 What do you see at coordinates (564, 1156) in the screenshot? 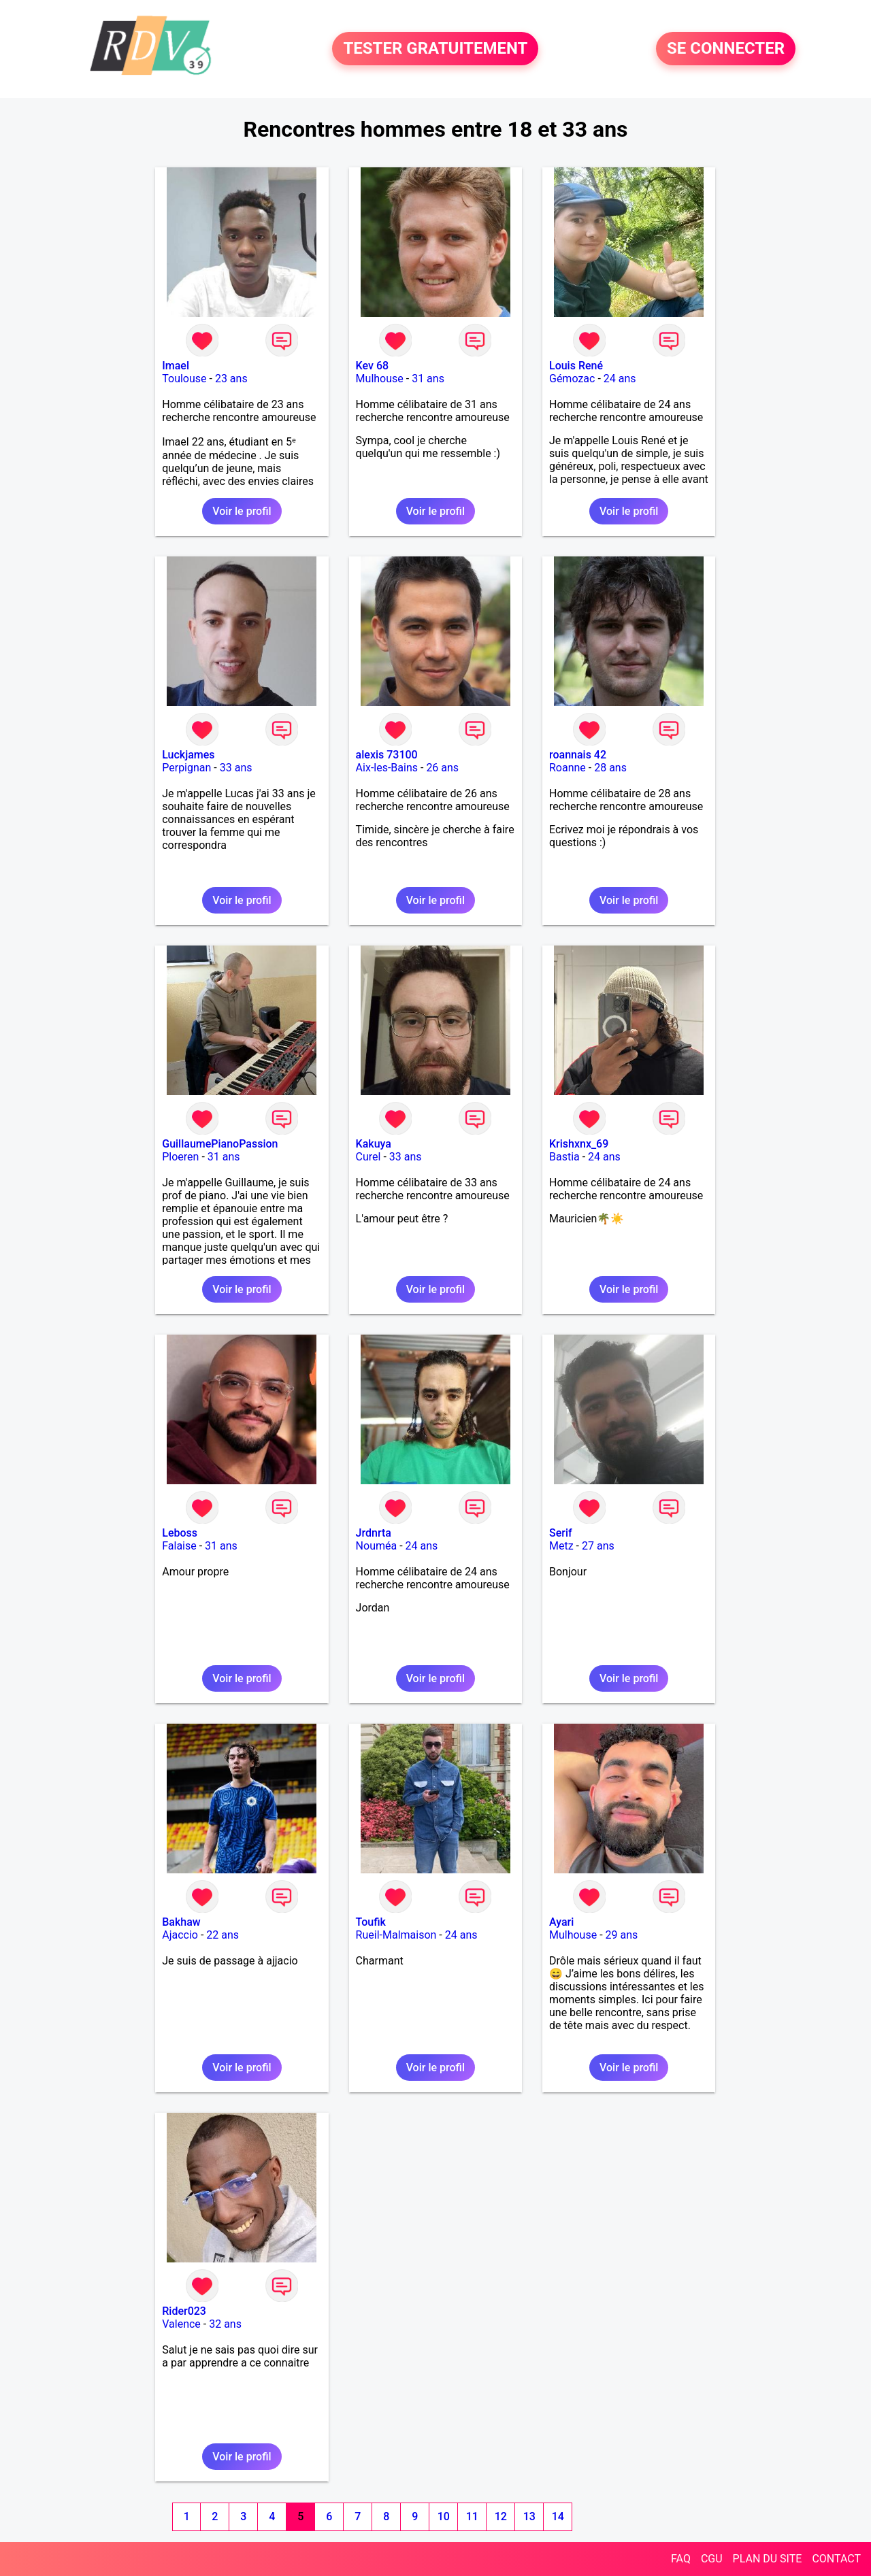
I see `Bastia` at bounding box center [564, 1156].